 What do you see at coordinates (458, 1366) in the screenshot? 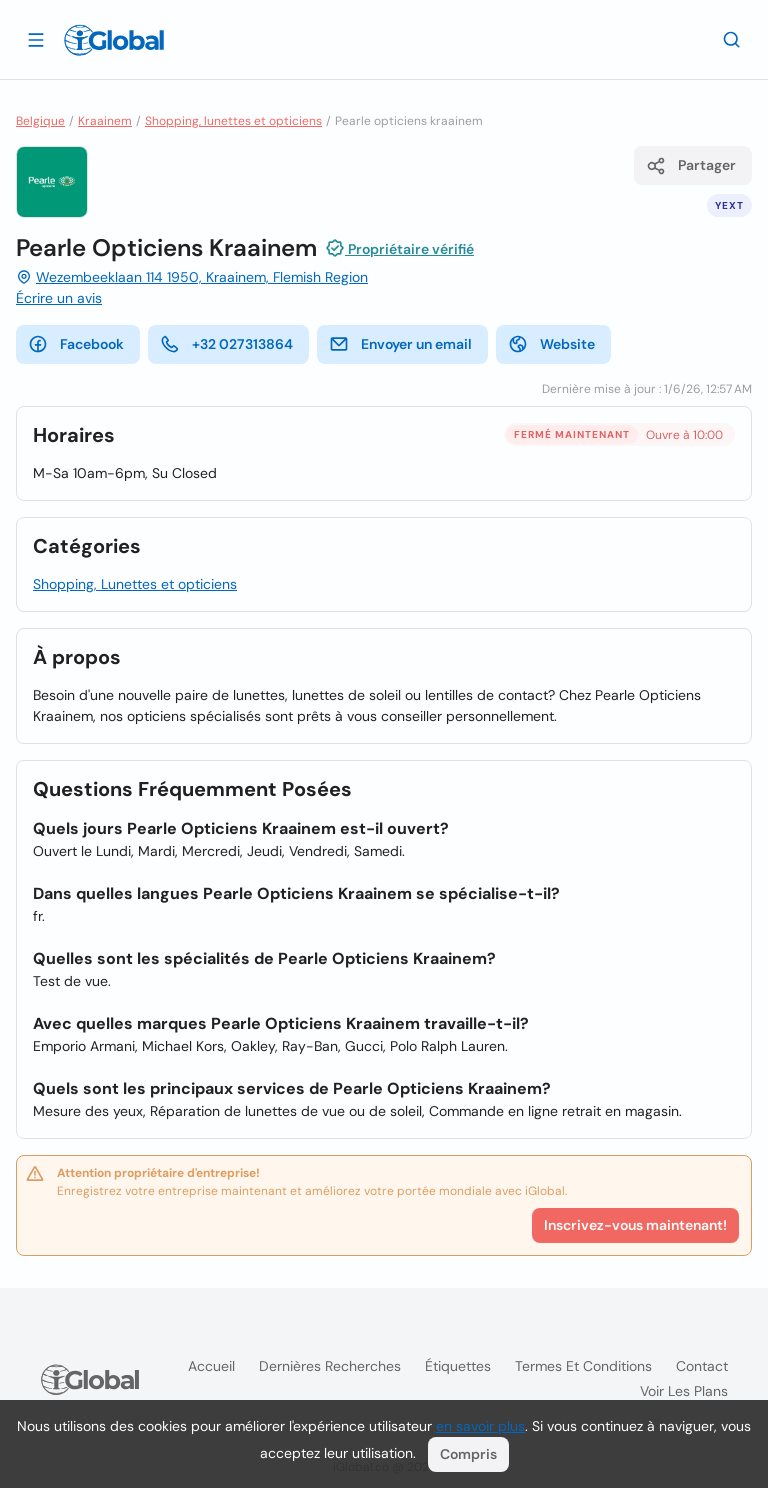
I see `Étiquettes` at bounding box center [458, 1366].